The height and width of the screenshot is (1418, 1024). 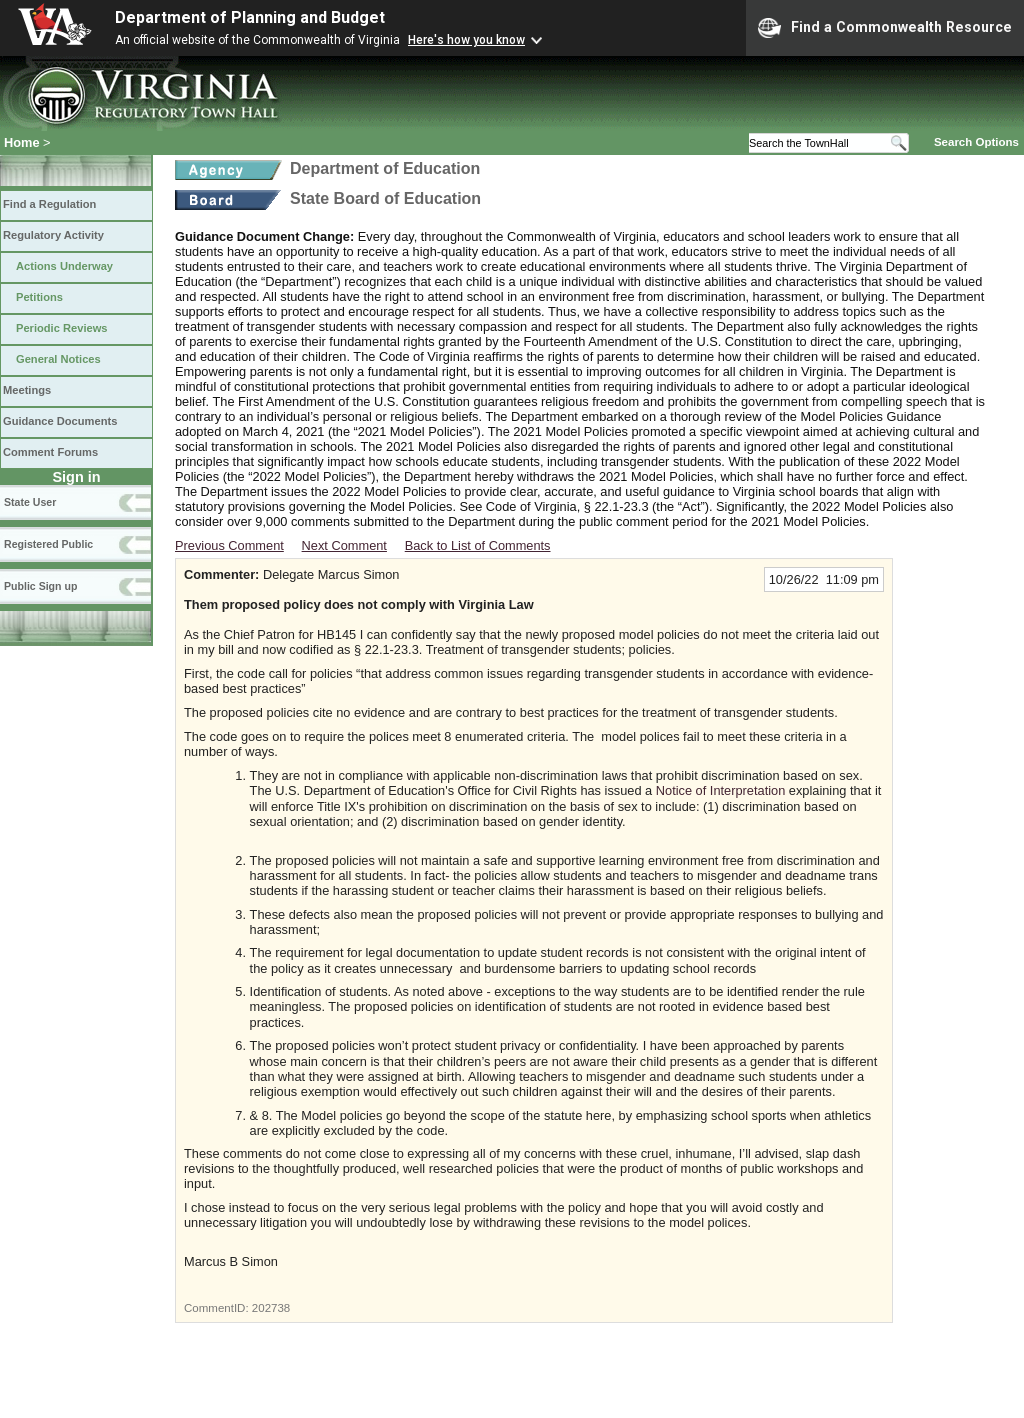 I want to click on Find a Regulation, so click(x=49, y=204).